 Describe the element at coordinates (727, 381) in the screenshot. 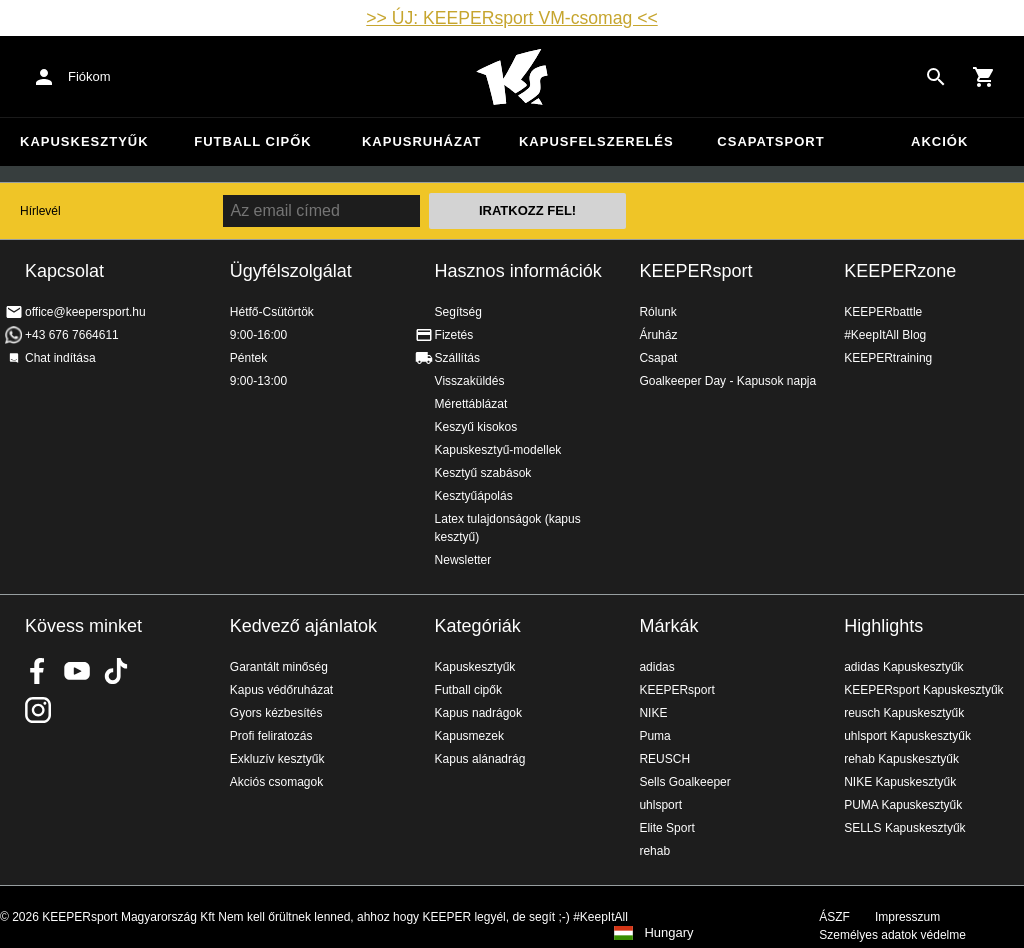

I see `Goalkeeper Day - Kapusok napja` at that location.